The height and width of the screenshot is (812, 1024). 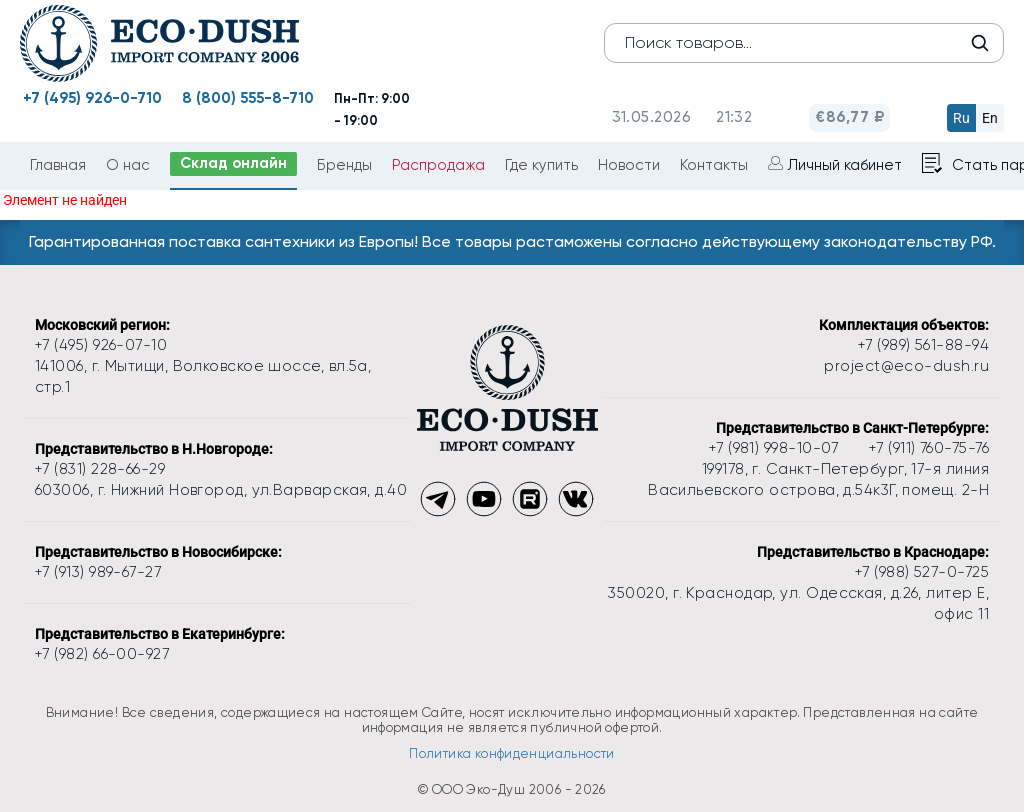 I want to click on +7 (495) 926-0-710, so click(x=92, y=98).